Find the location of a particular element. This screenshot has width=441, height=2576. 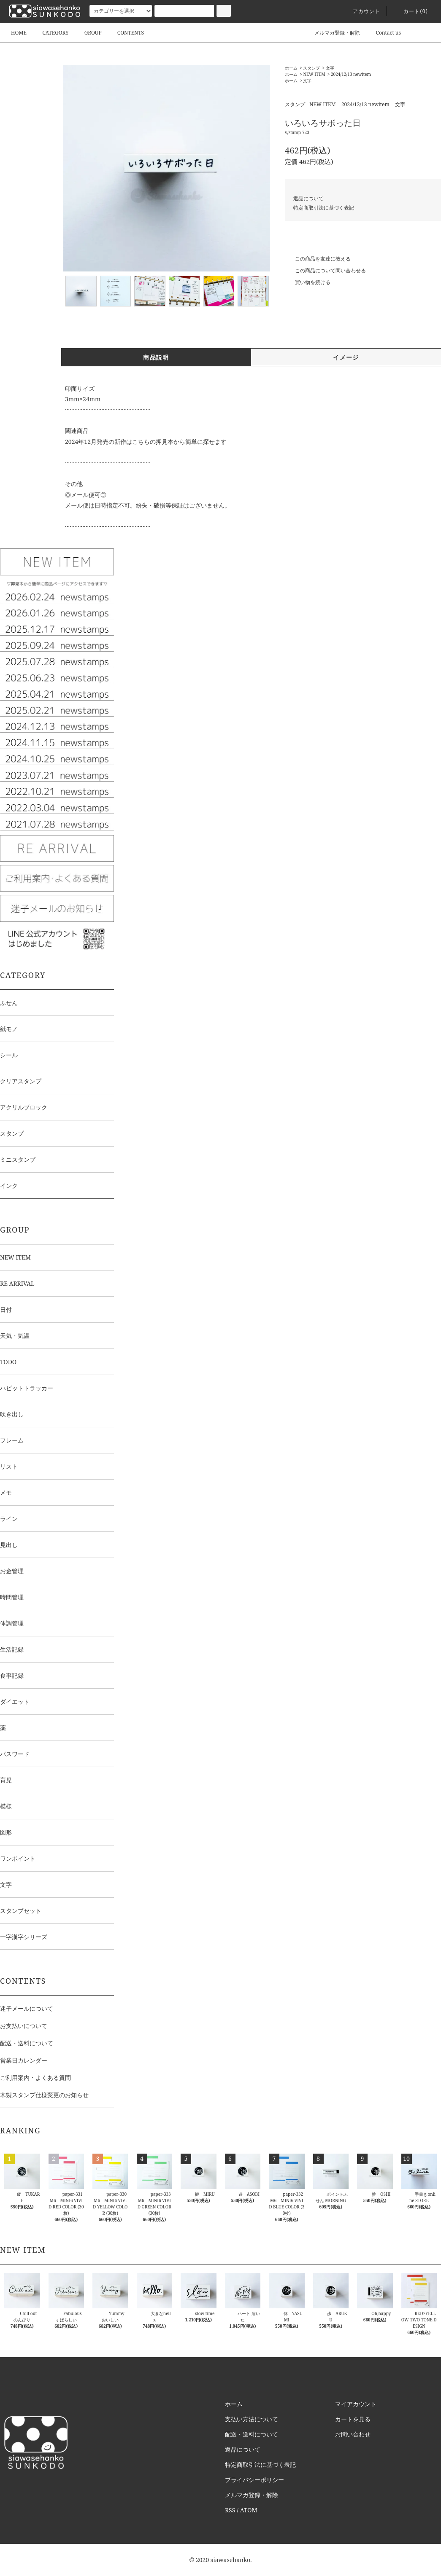

カート() is located at coordinates (410, 11).